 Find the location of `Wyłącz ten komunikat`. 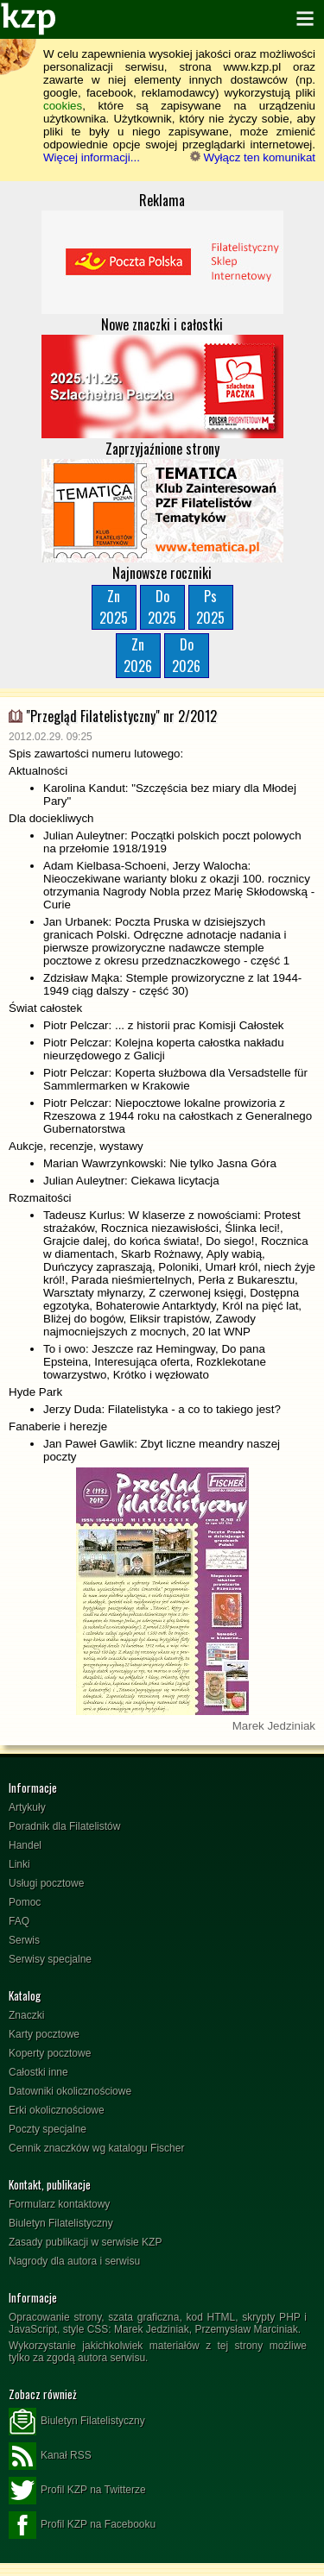

Wyłącz ten komunikat is located at coordinates (252, 157).